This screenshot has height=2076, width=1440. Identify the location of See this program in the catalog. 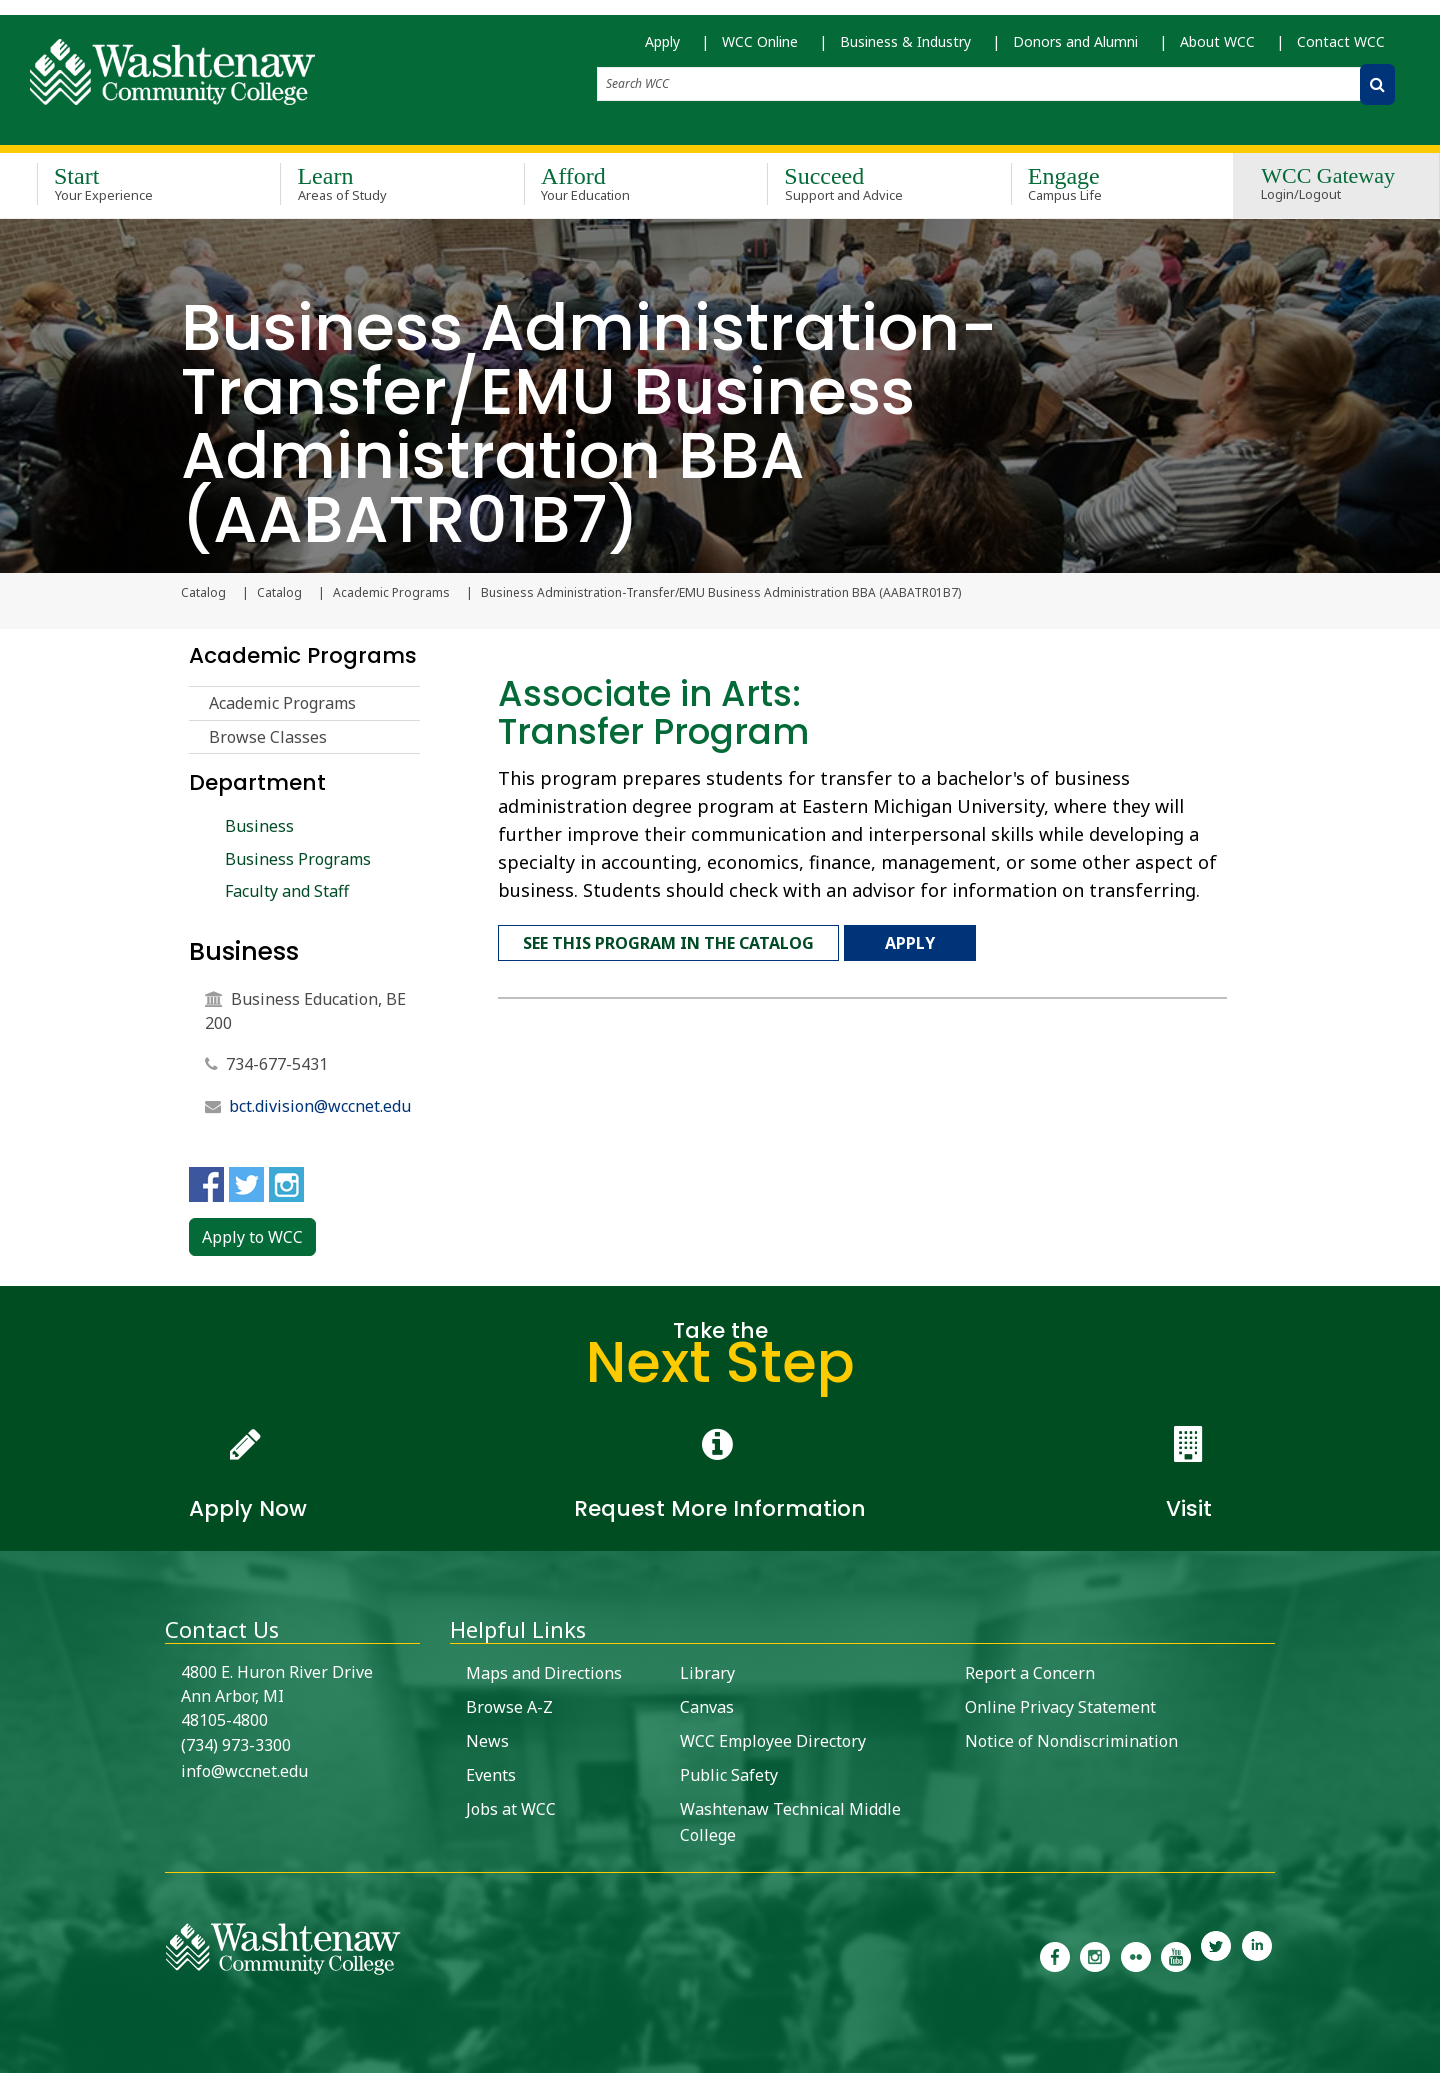
(668, 941).